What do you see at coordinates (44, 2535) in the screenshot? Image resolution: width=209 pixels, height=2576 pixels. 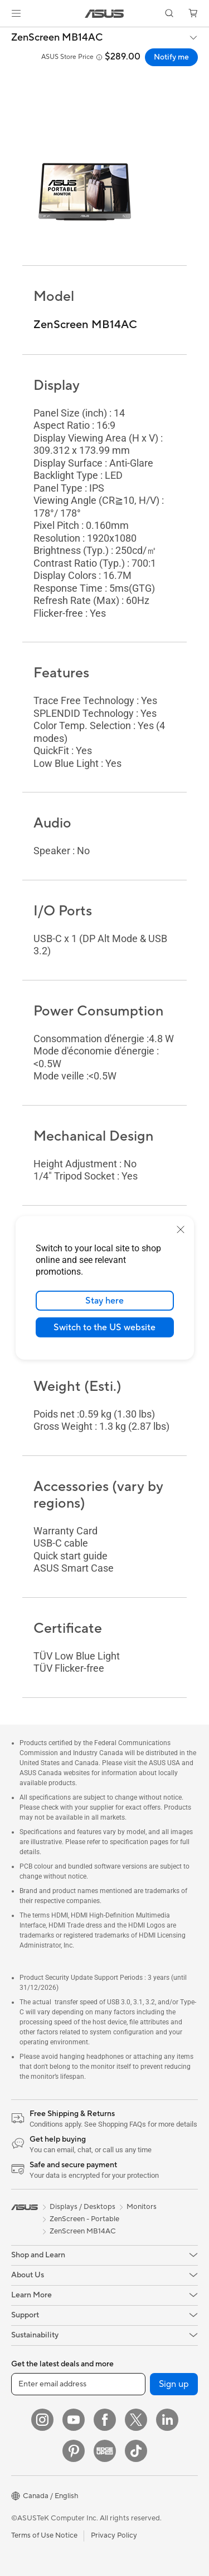 I see `Terms of Use Notice` at bounding box center [44, 2535].